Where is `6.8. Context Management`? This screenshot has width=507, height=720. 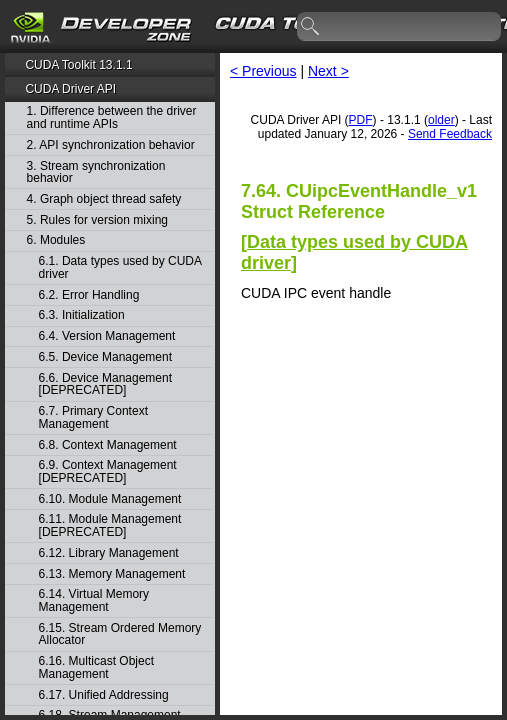 6.8. Context Management is located at coordinates (108, 445).